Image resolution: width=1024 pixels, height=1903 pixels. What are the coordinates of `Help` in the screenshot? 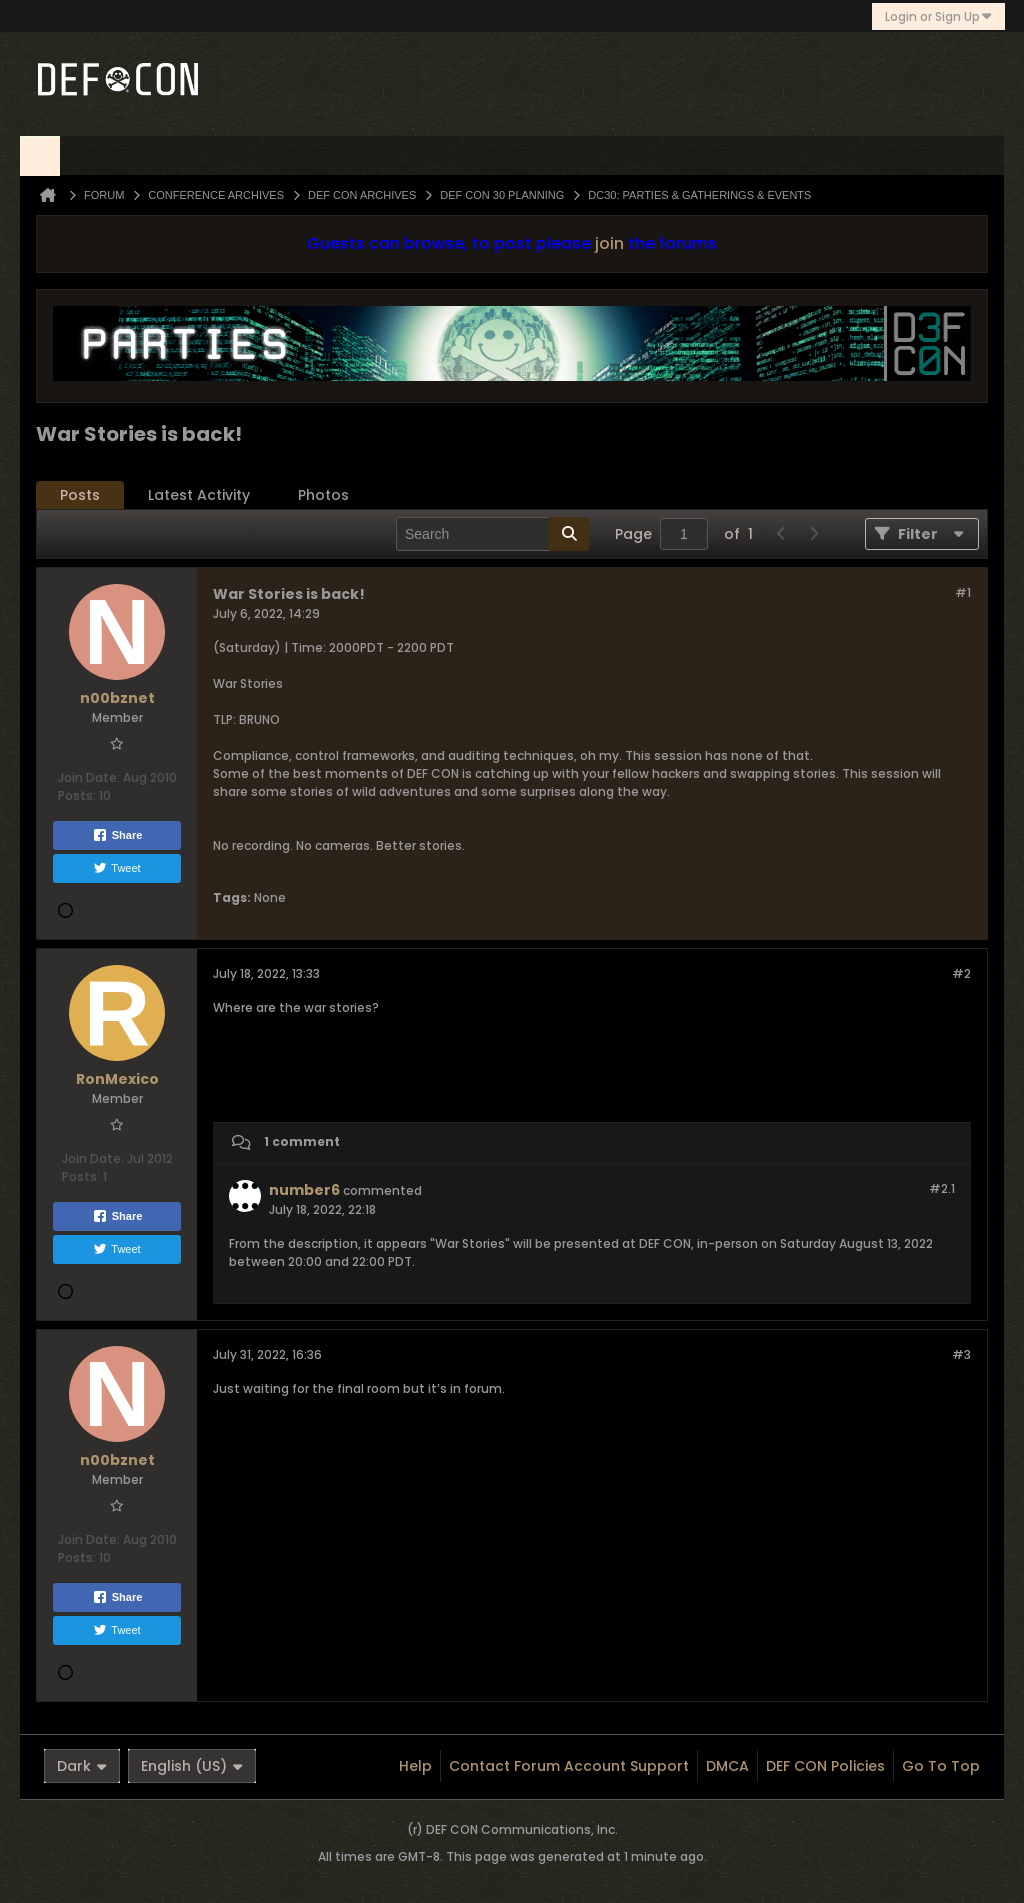 It's located at (415, 1766).